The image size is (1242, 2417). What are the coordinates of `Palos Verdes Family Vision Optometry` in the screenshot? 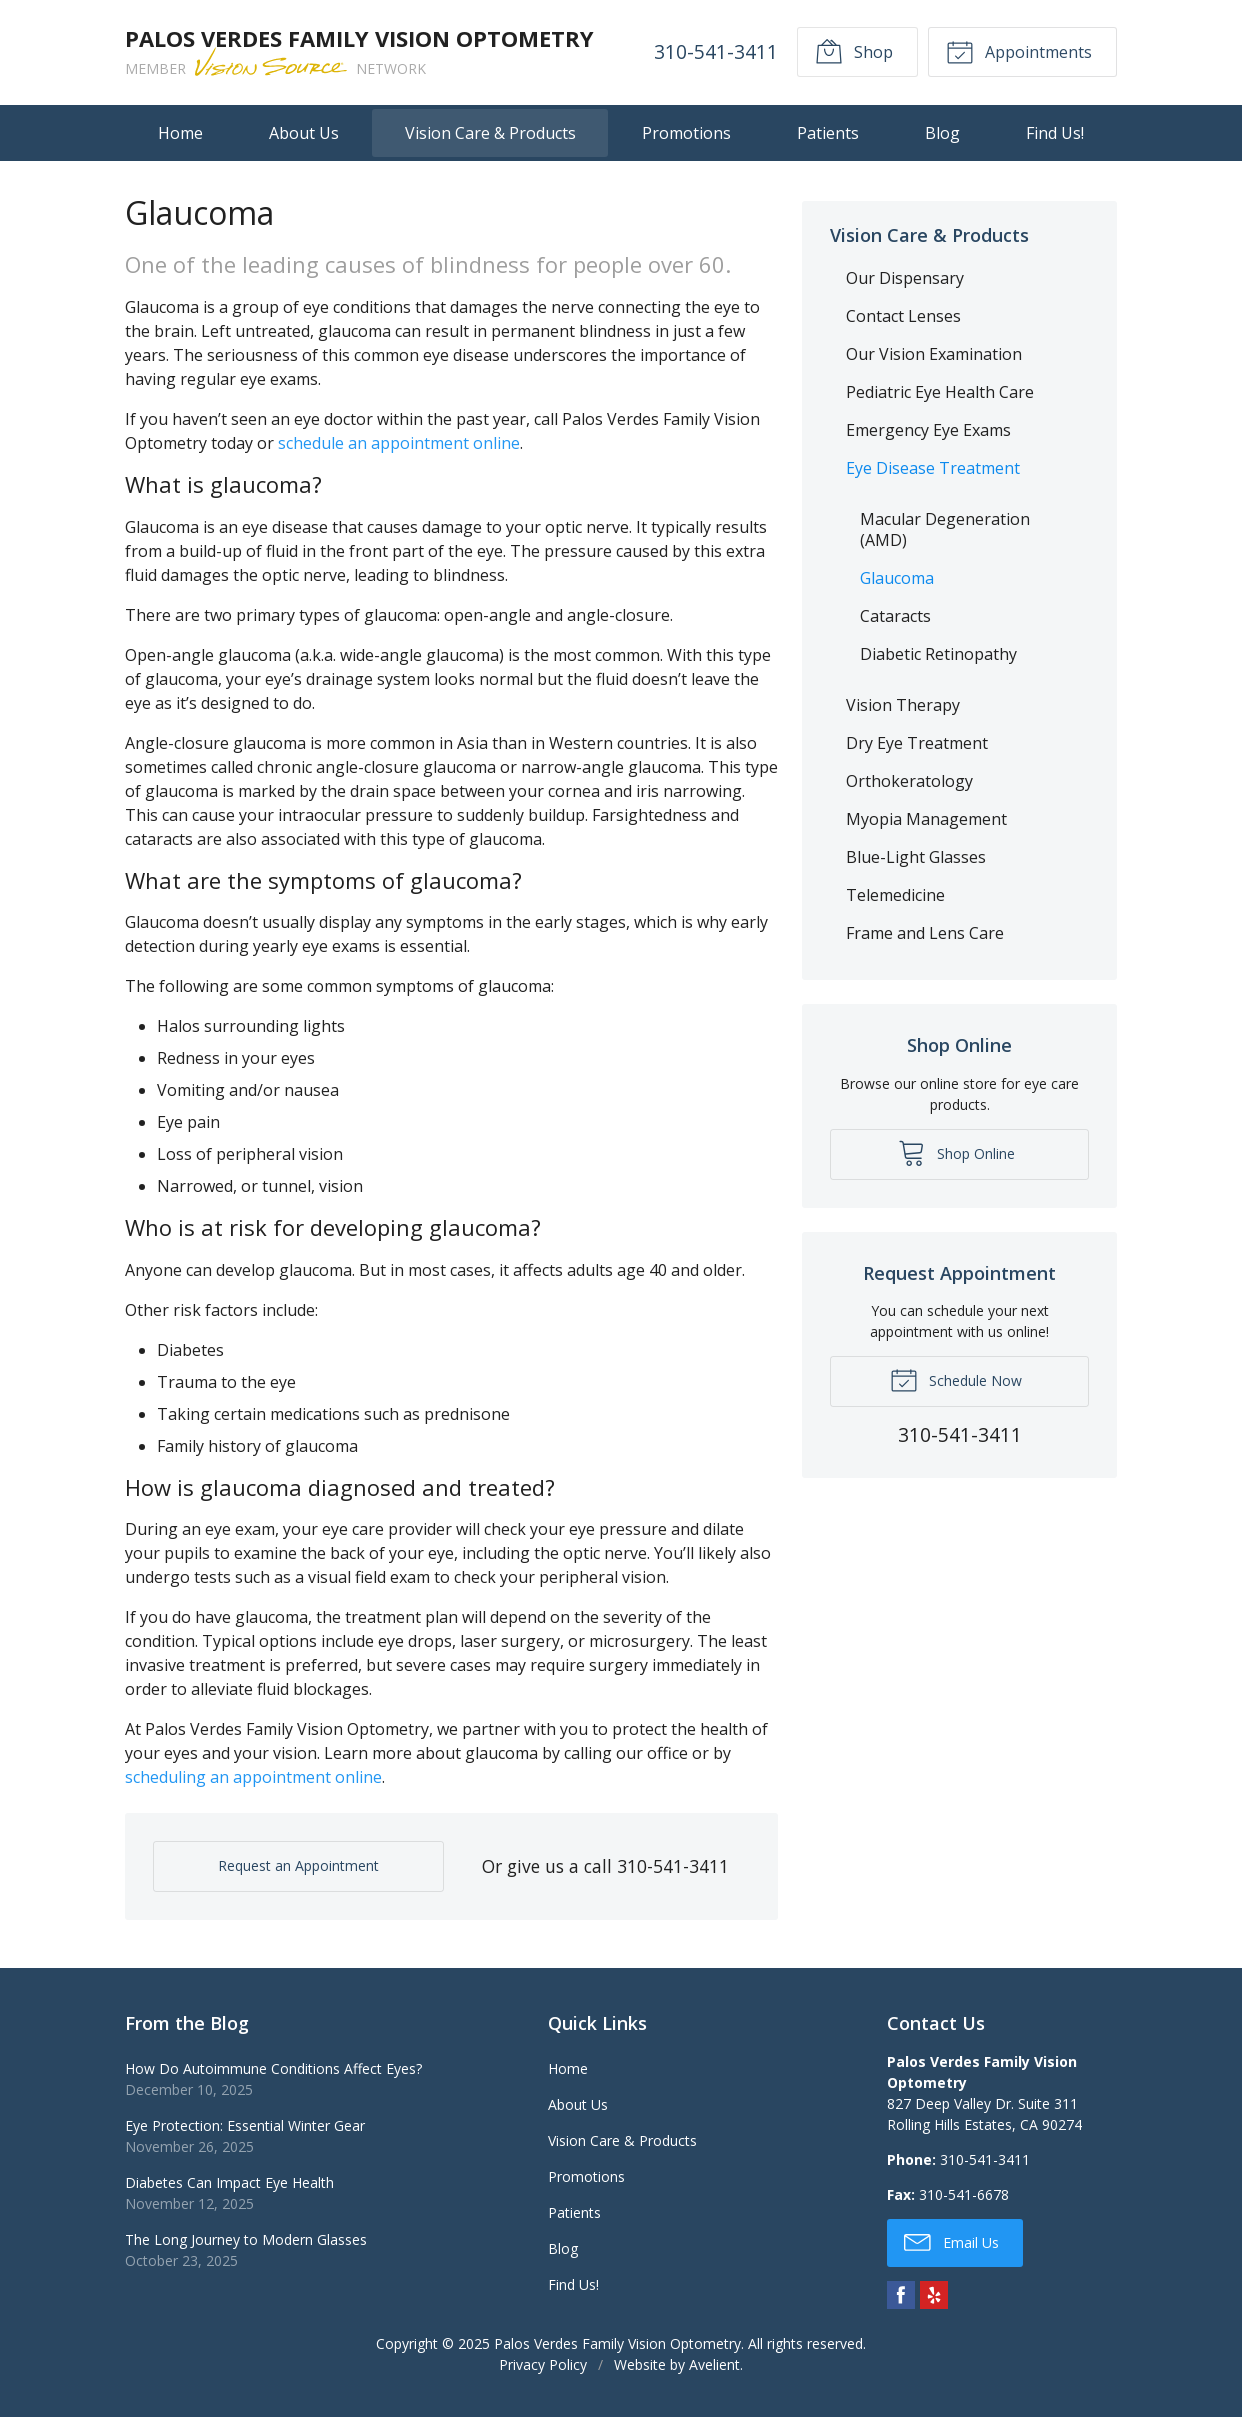 It's located at (617, 2343).